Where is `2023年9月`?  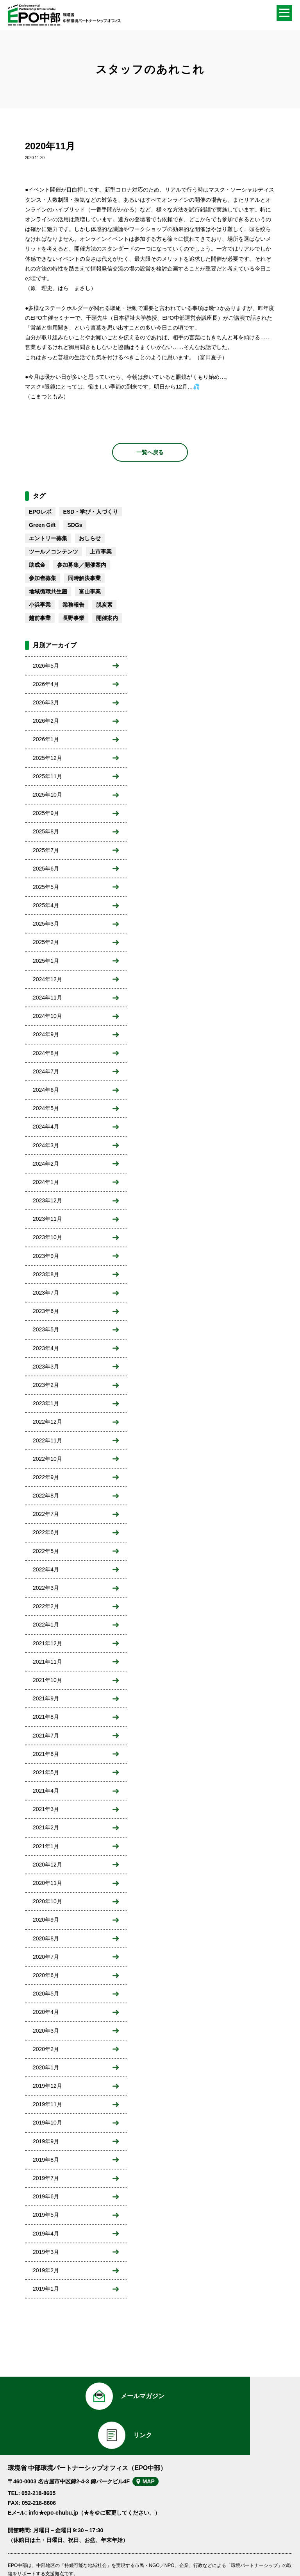 2023年9月 is located at coordinates (46, 1256).